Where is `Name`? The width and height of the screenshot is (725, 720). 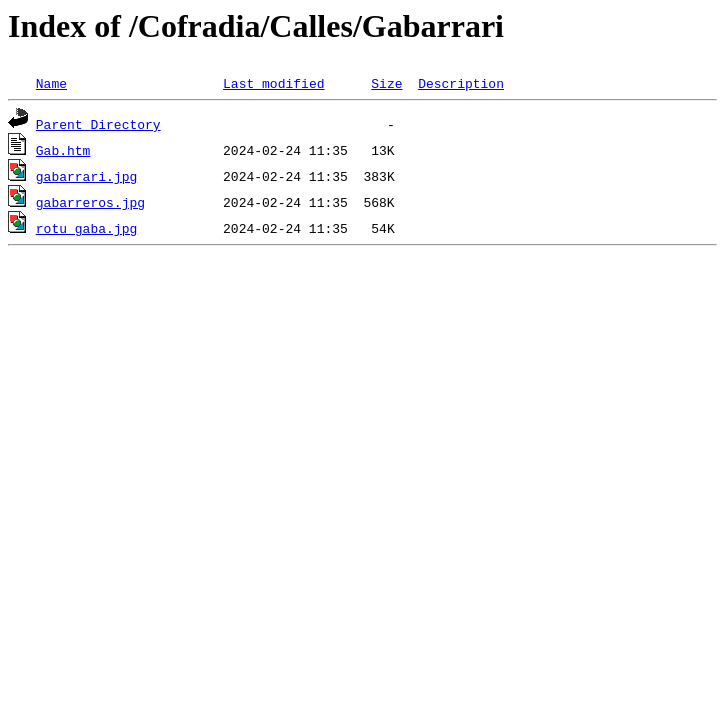 Name is located at coordinates (51, 83).